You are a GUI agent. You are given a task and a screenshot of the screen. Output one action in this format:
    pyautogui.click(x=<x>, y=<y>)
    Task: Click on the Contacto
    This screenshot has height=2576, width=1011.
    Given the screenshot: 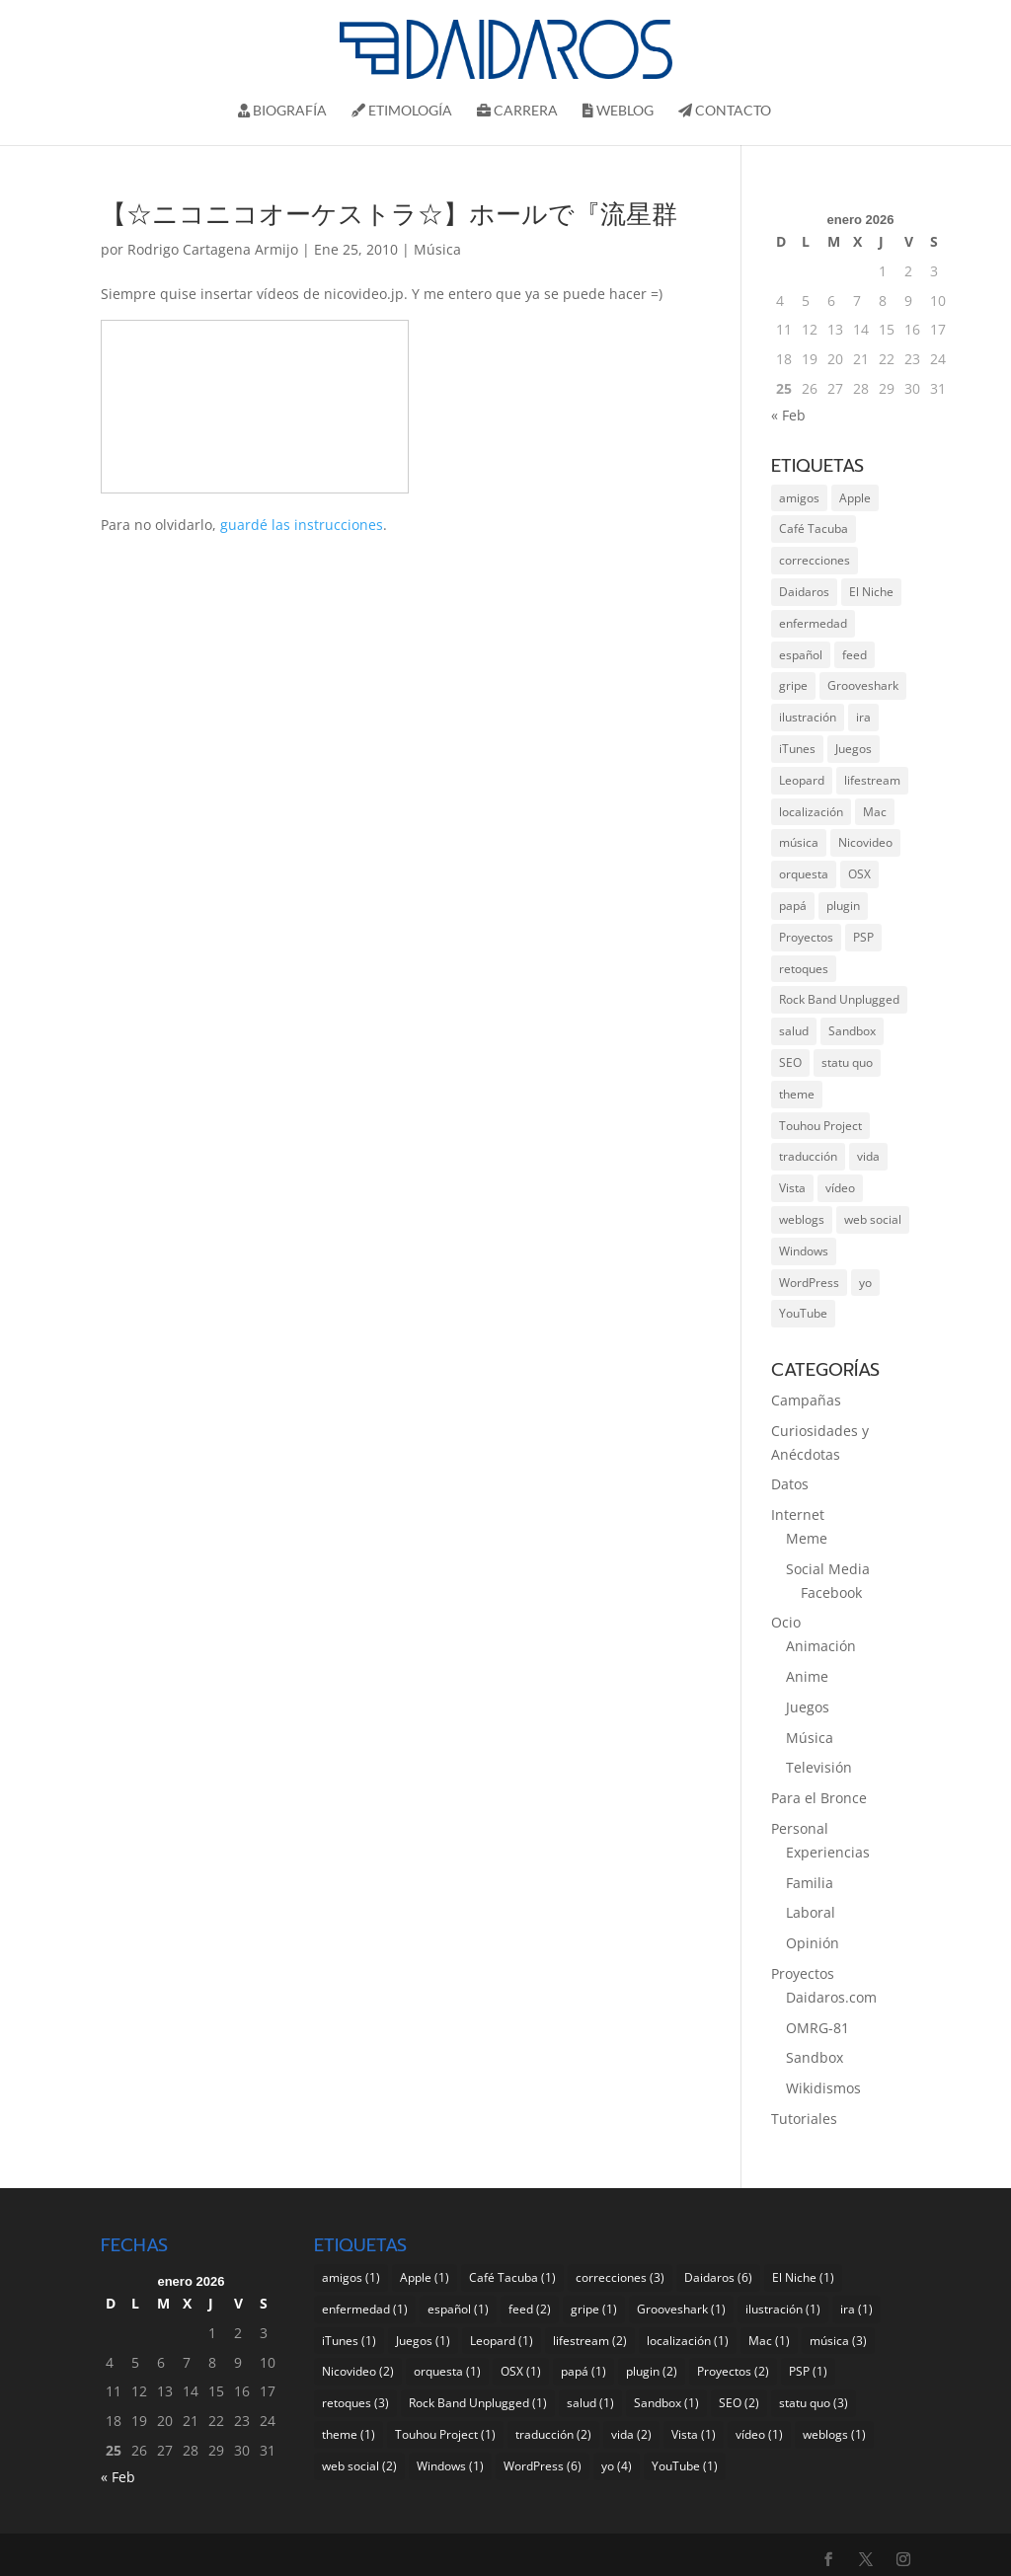 What is the action you would take?
    pyautogui.click(x=724, y=111)
    